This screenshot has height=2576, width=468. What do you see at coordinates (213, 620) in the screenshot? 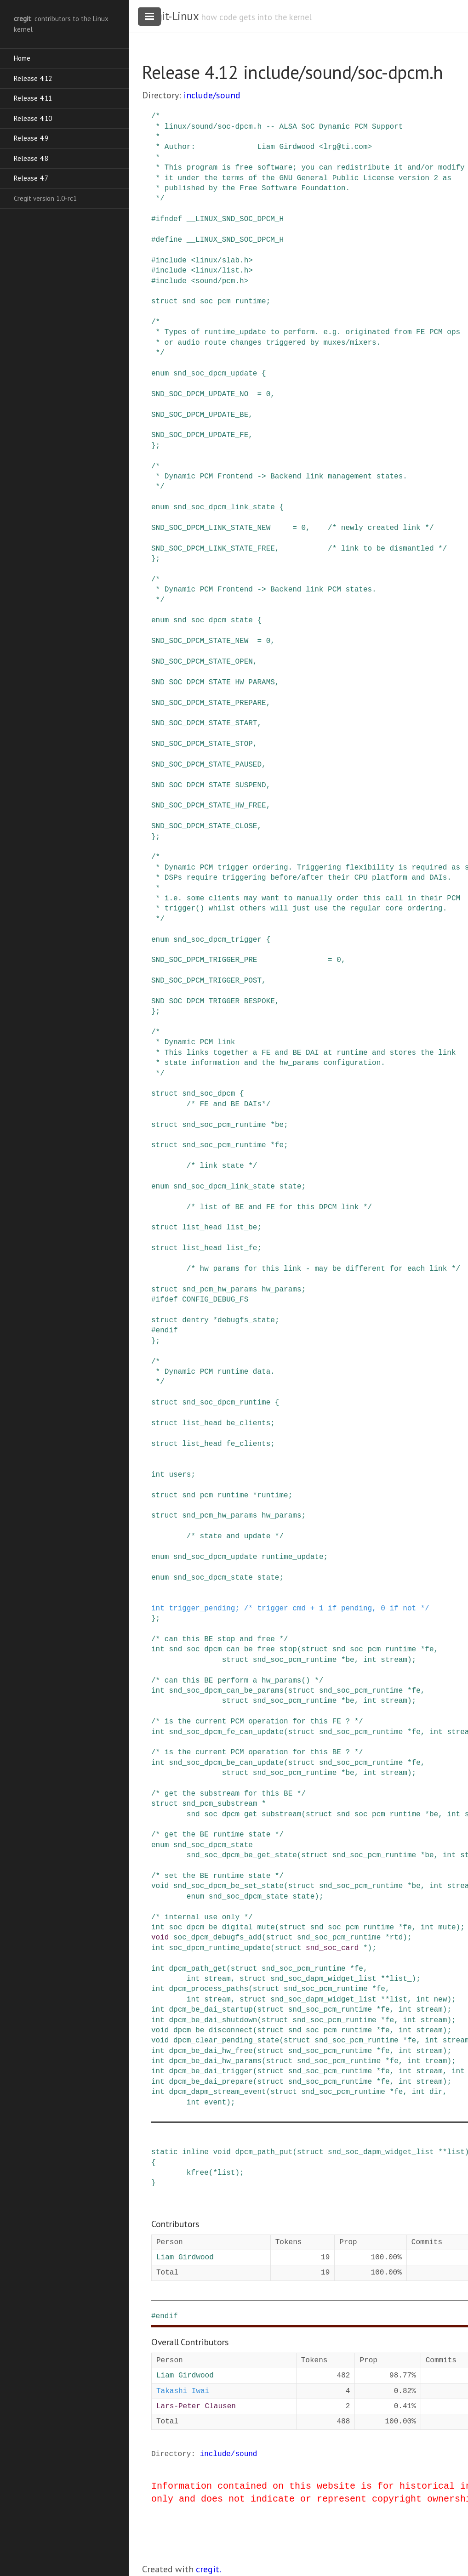
I see `snd_soc_dpcm_state` at bounding box center [213, 620].